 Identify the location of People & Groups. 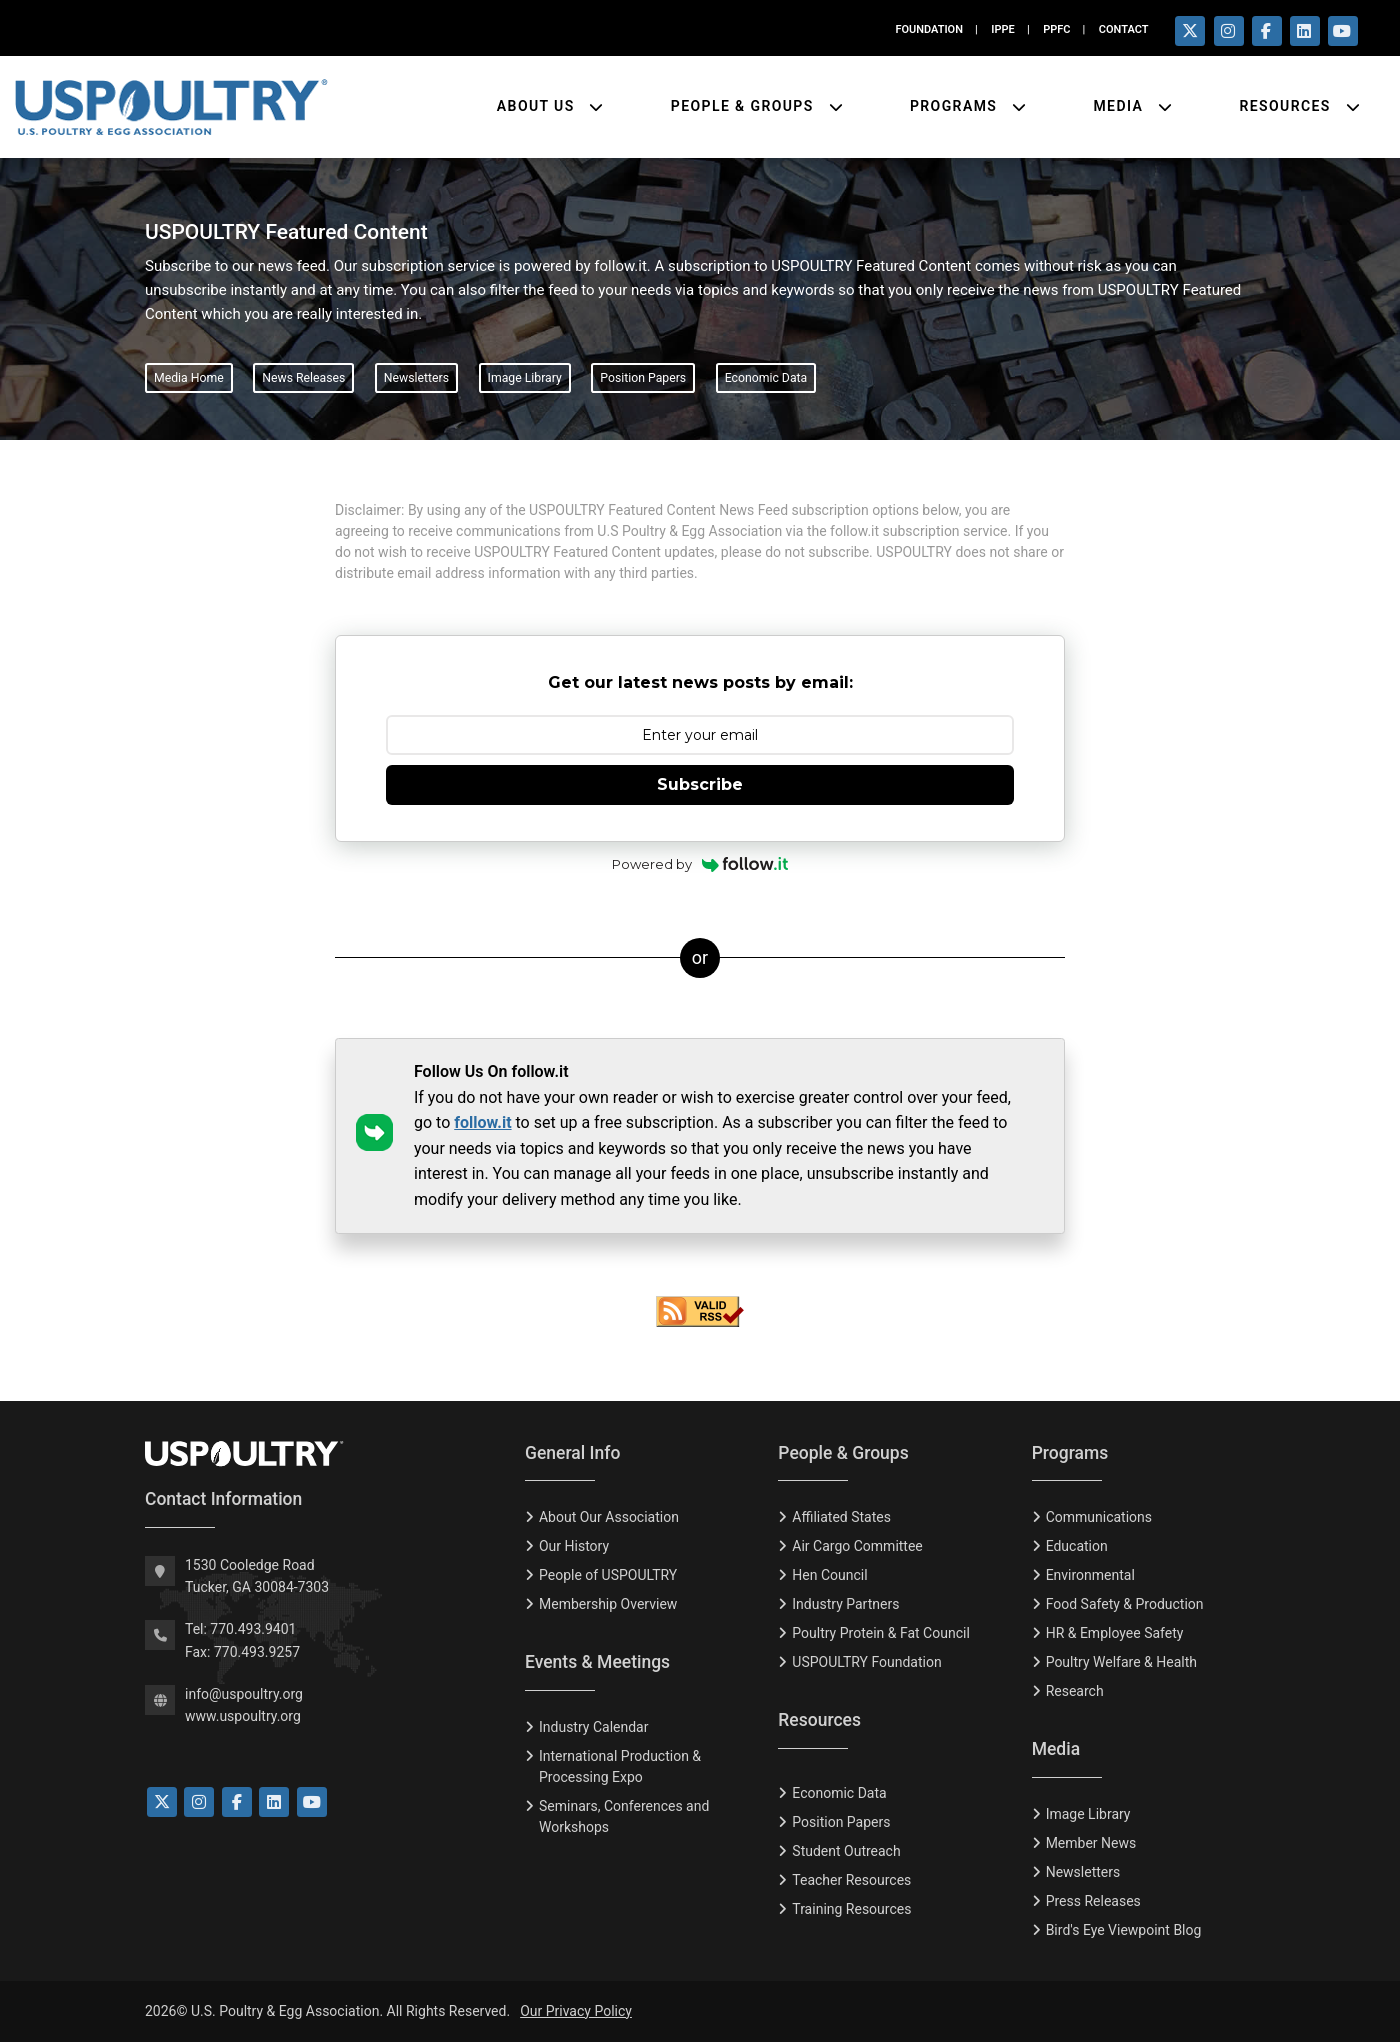
(745, 106).